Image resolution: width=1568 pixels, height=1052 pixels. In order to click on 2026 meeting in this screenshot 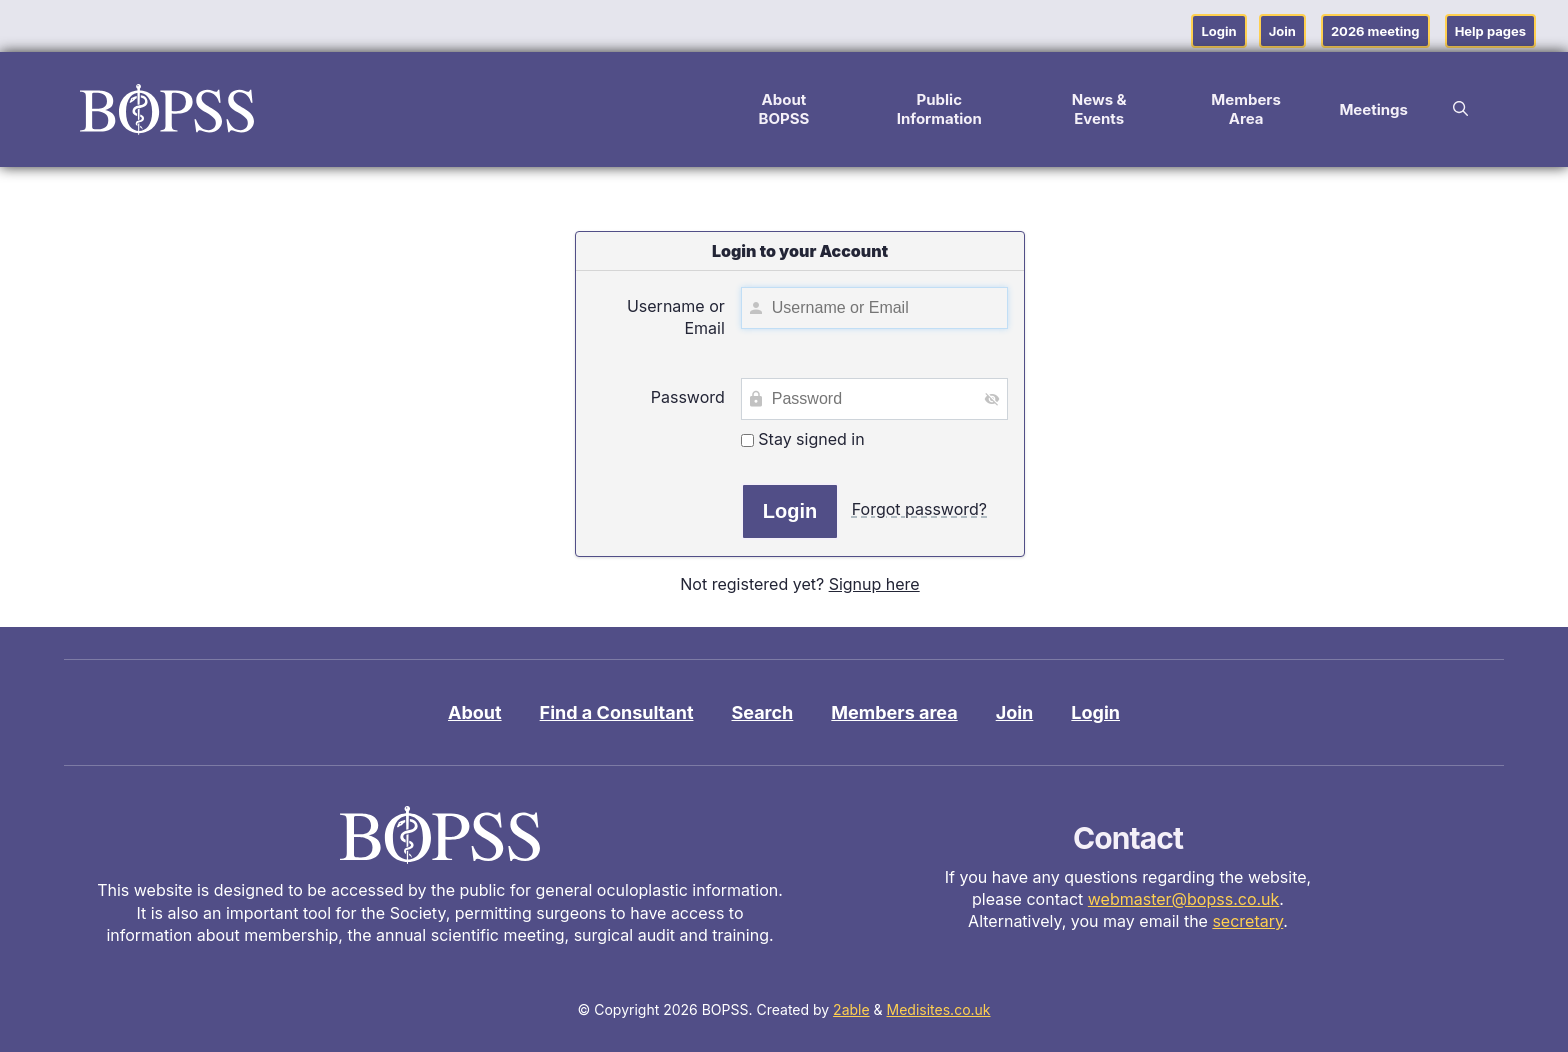, I will do `click(1375, 31)`.